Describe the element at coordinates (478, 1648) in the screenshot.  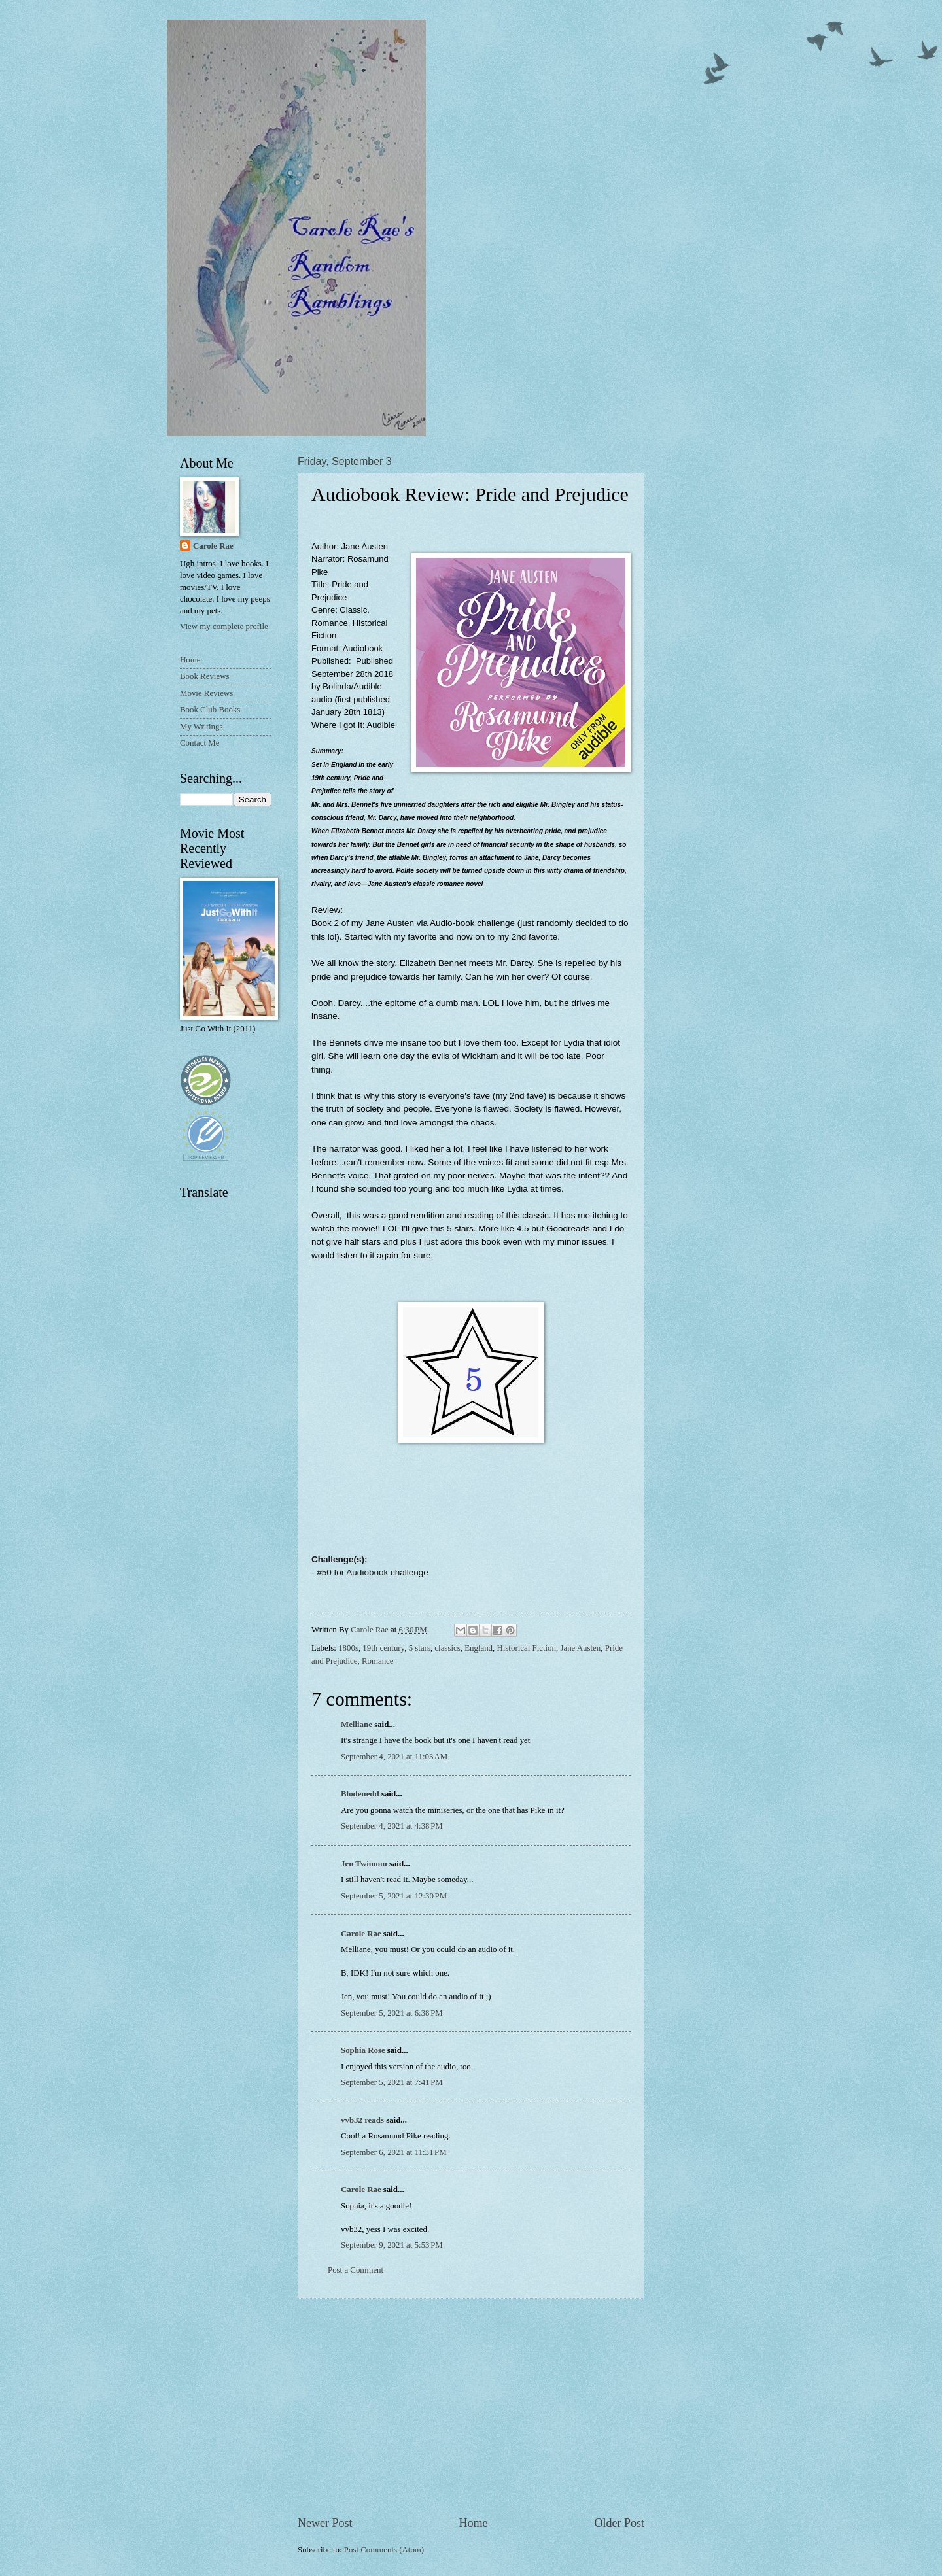
I see `England` at that location.